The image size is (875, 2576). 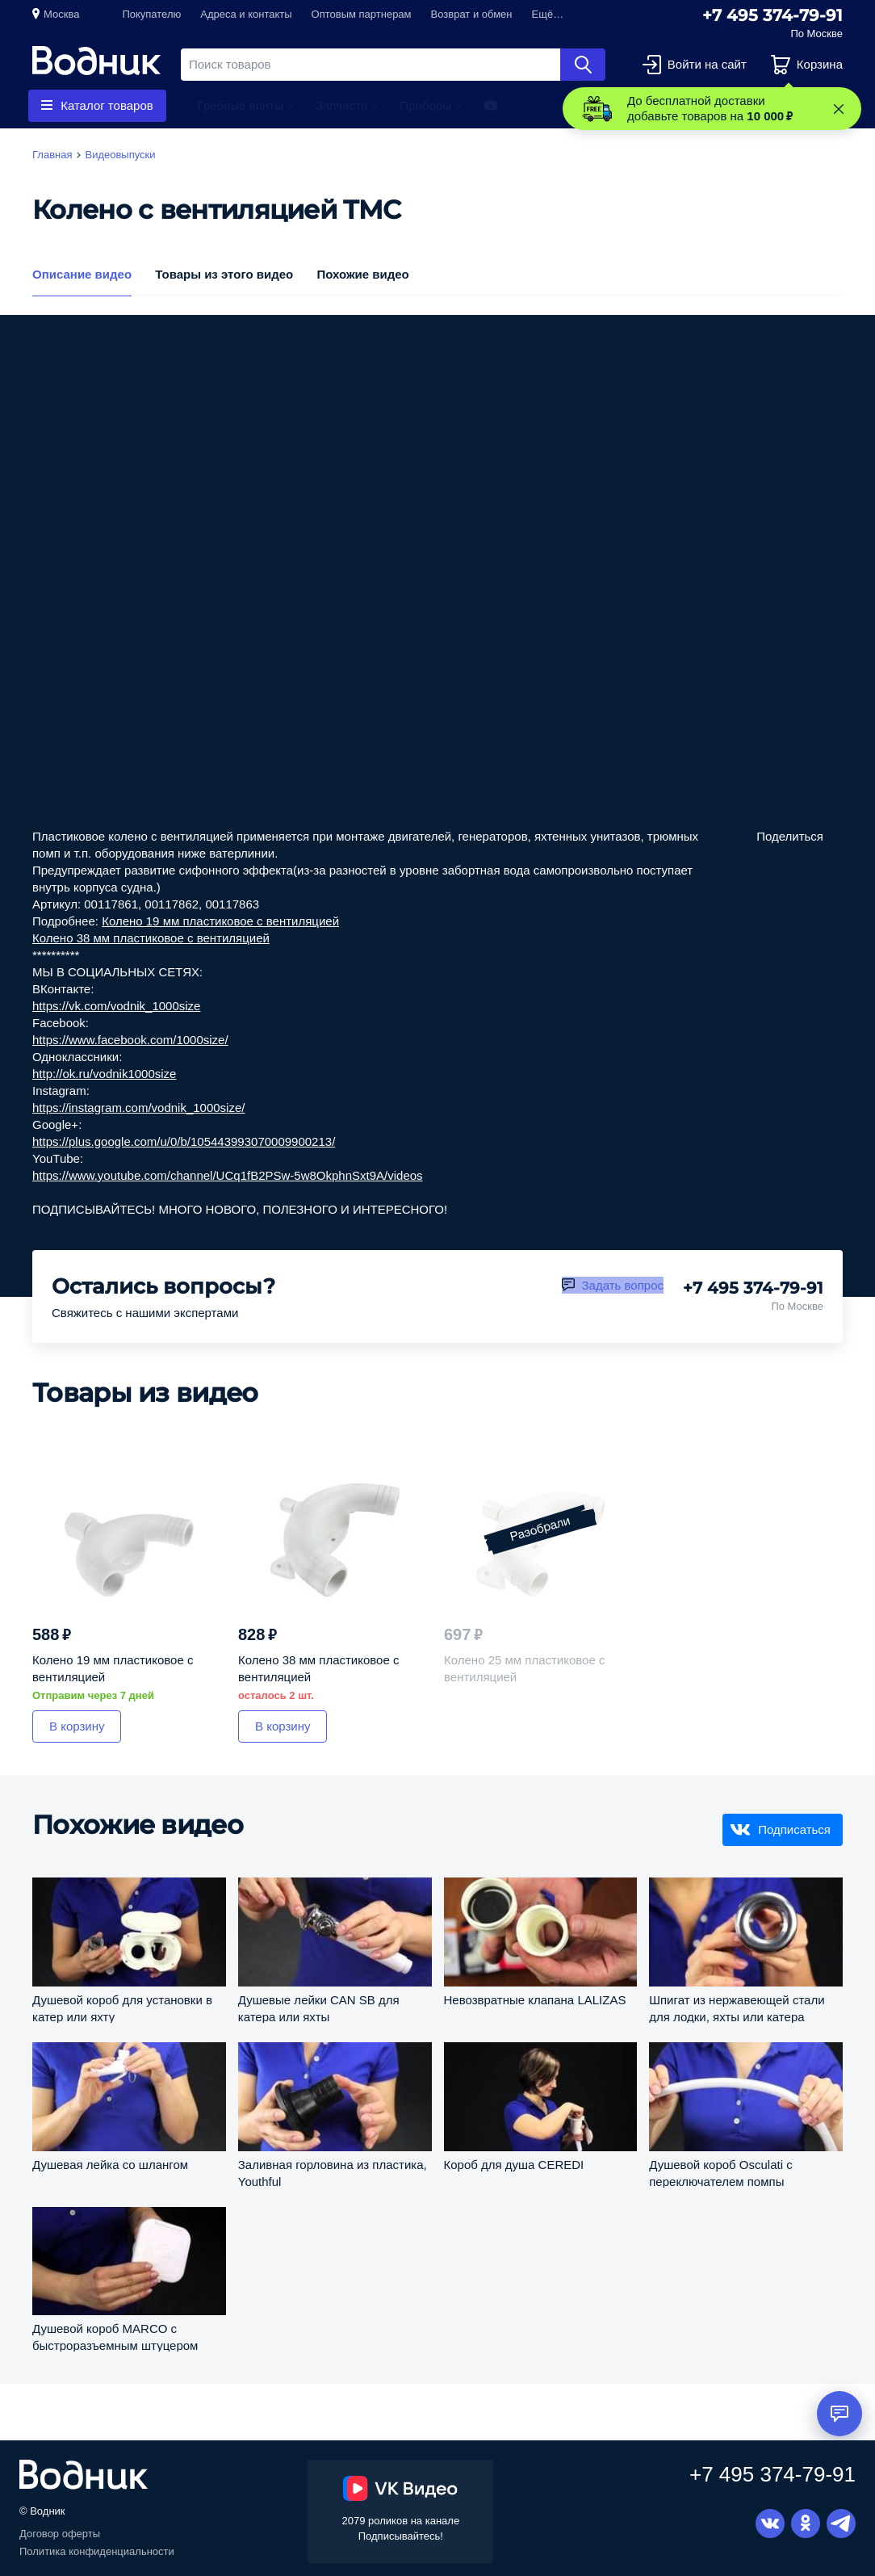 I want to click on Невозвратные клапана LALIZAS, so click(x=535, y=2000).